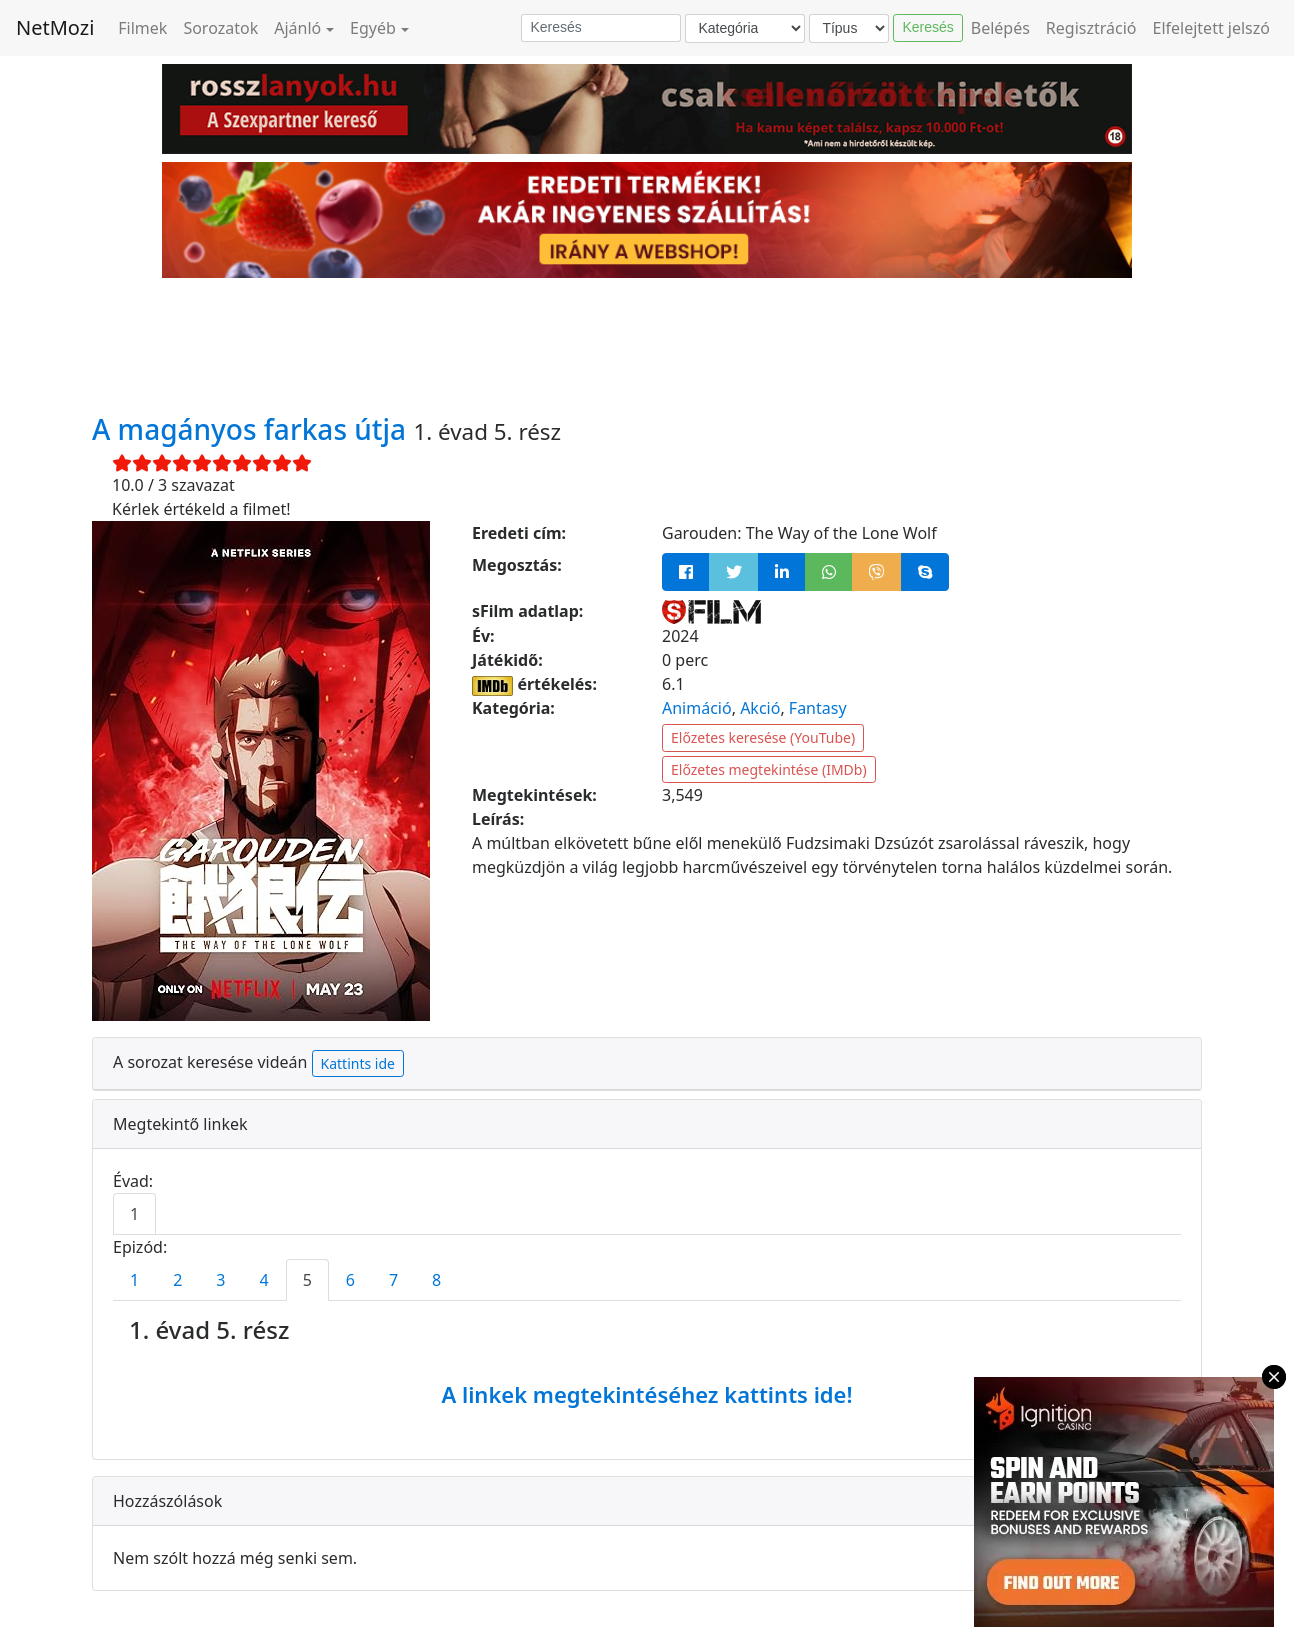  I want to click on Előzetes megtekintése (IMDb), so click(769, 769).